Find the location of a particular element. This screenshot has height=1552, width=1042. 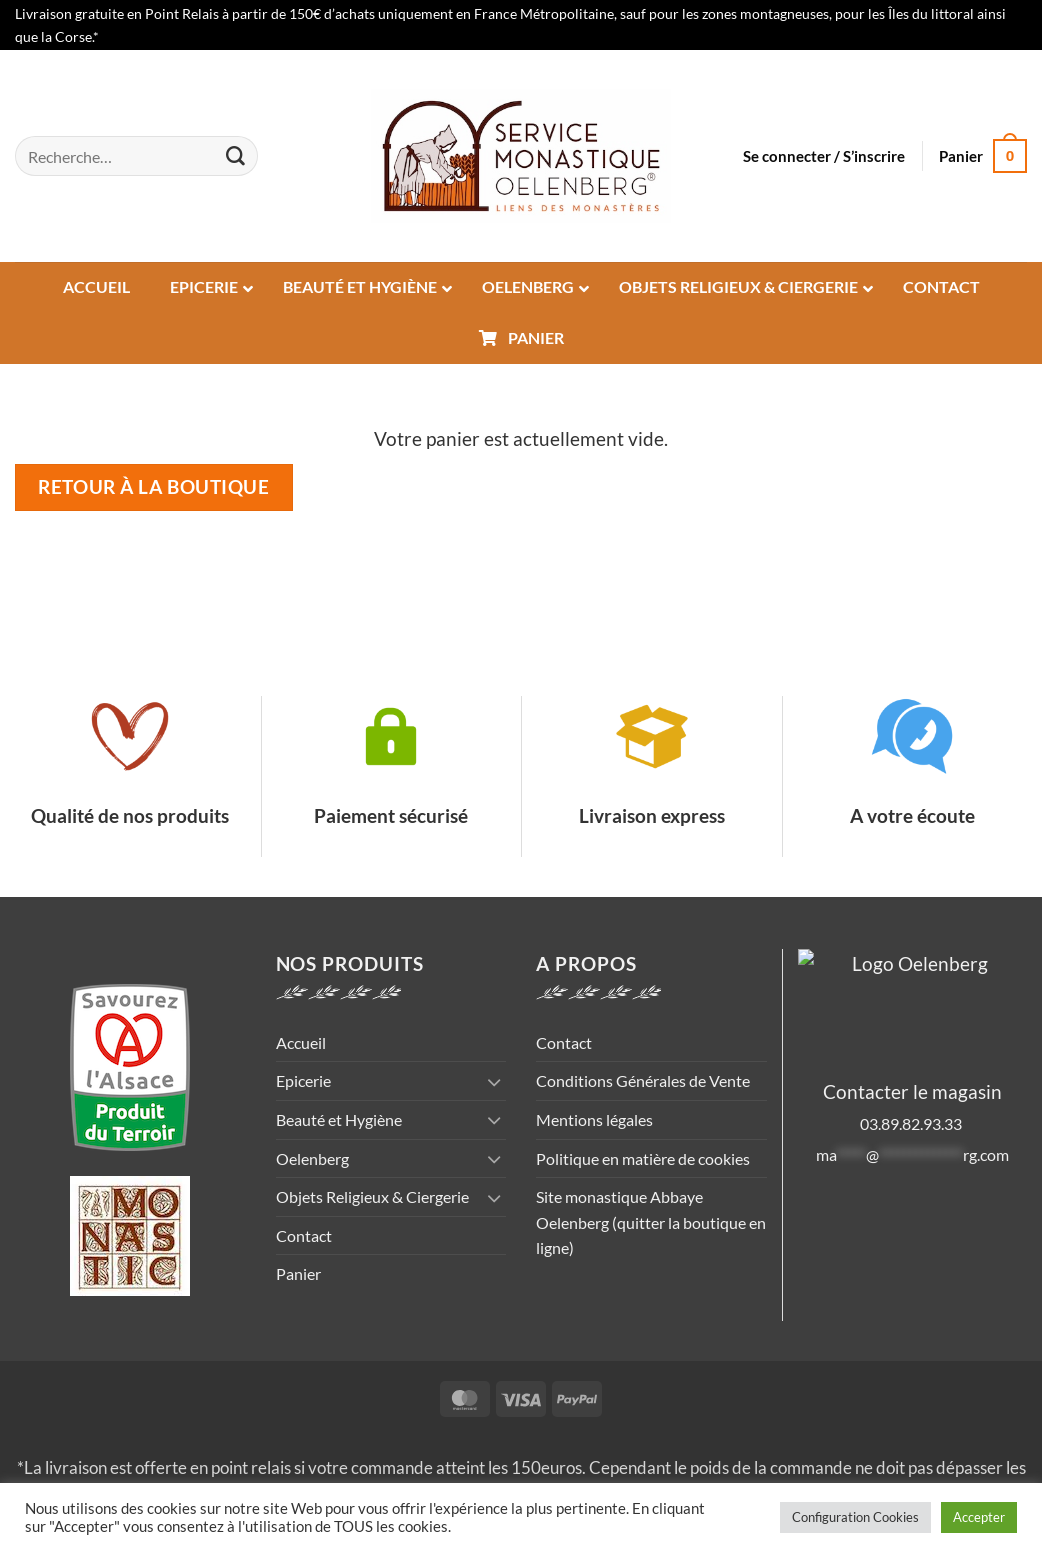

Site monastique Abbaye Oelenberg (quitter la boutique en ligne) is located at coordinates (651, 1222).